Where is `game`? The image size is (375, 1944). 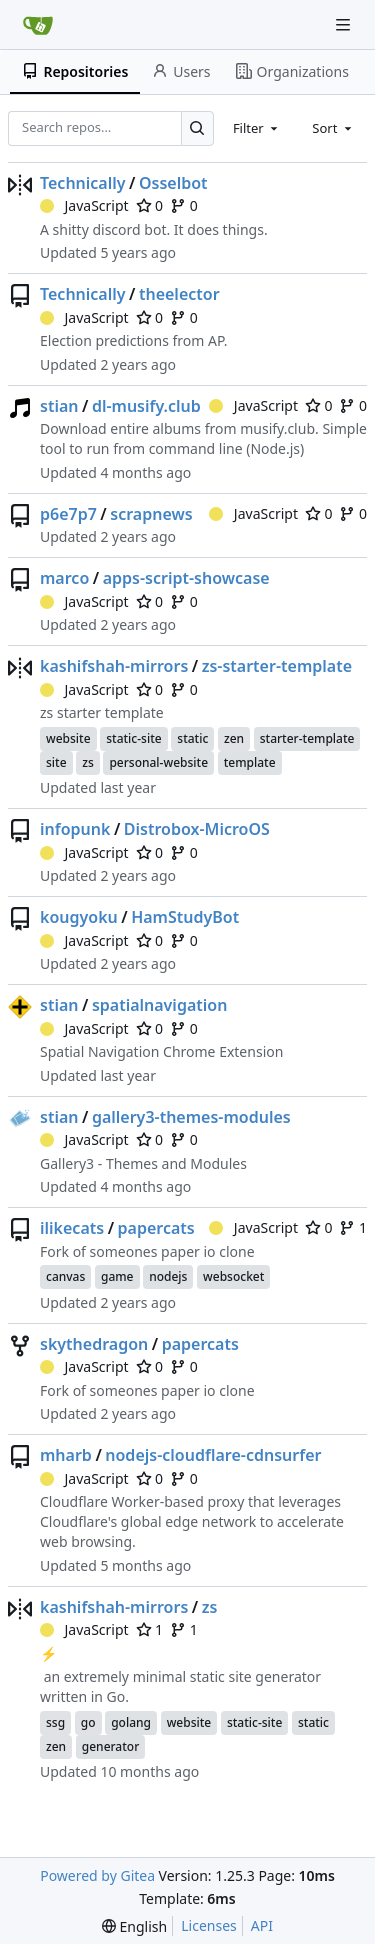 game is located at coordinates (117, 1276).